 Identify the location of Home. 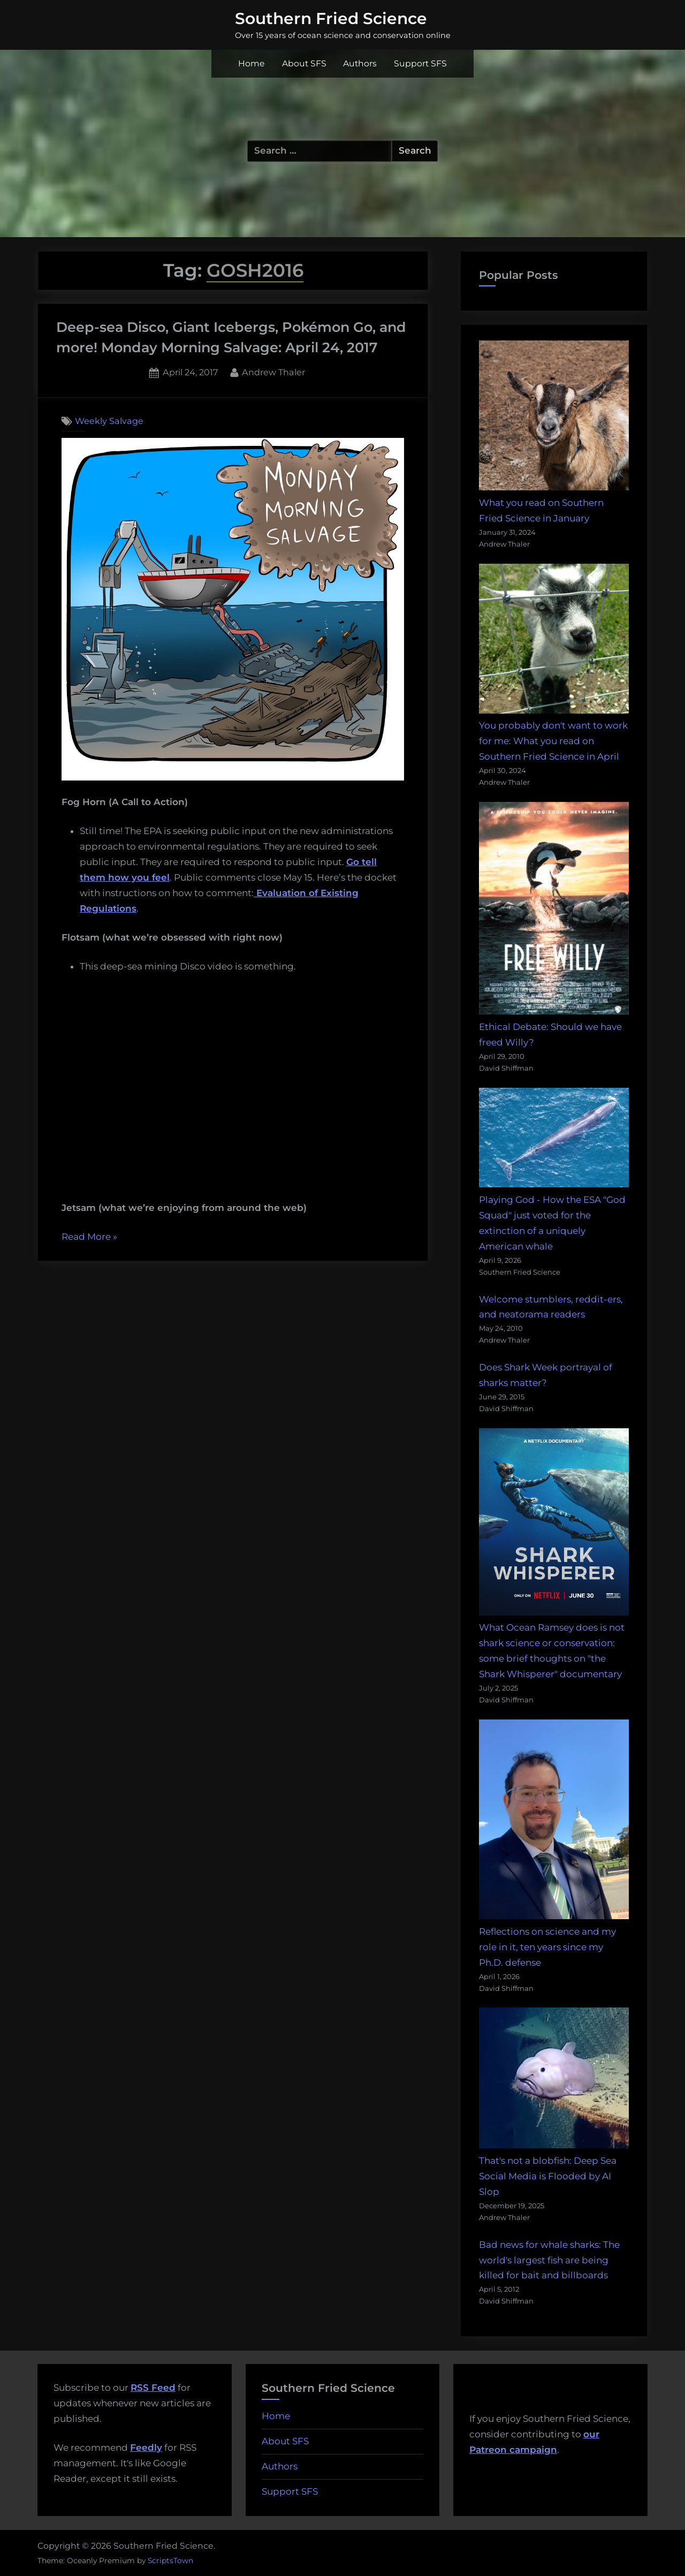
(251, 63).